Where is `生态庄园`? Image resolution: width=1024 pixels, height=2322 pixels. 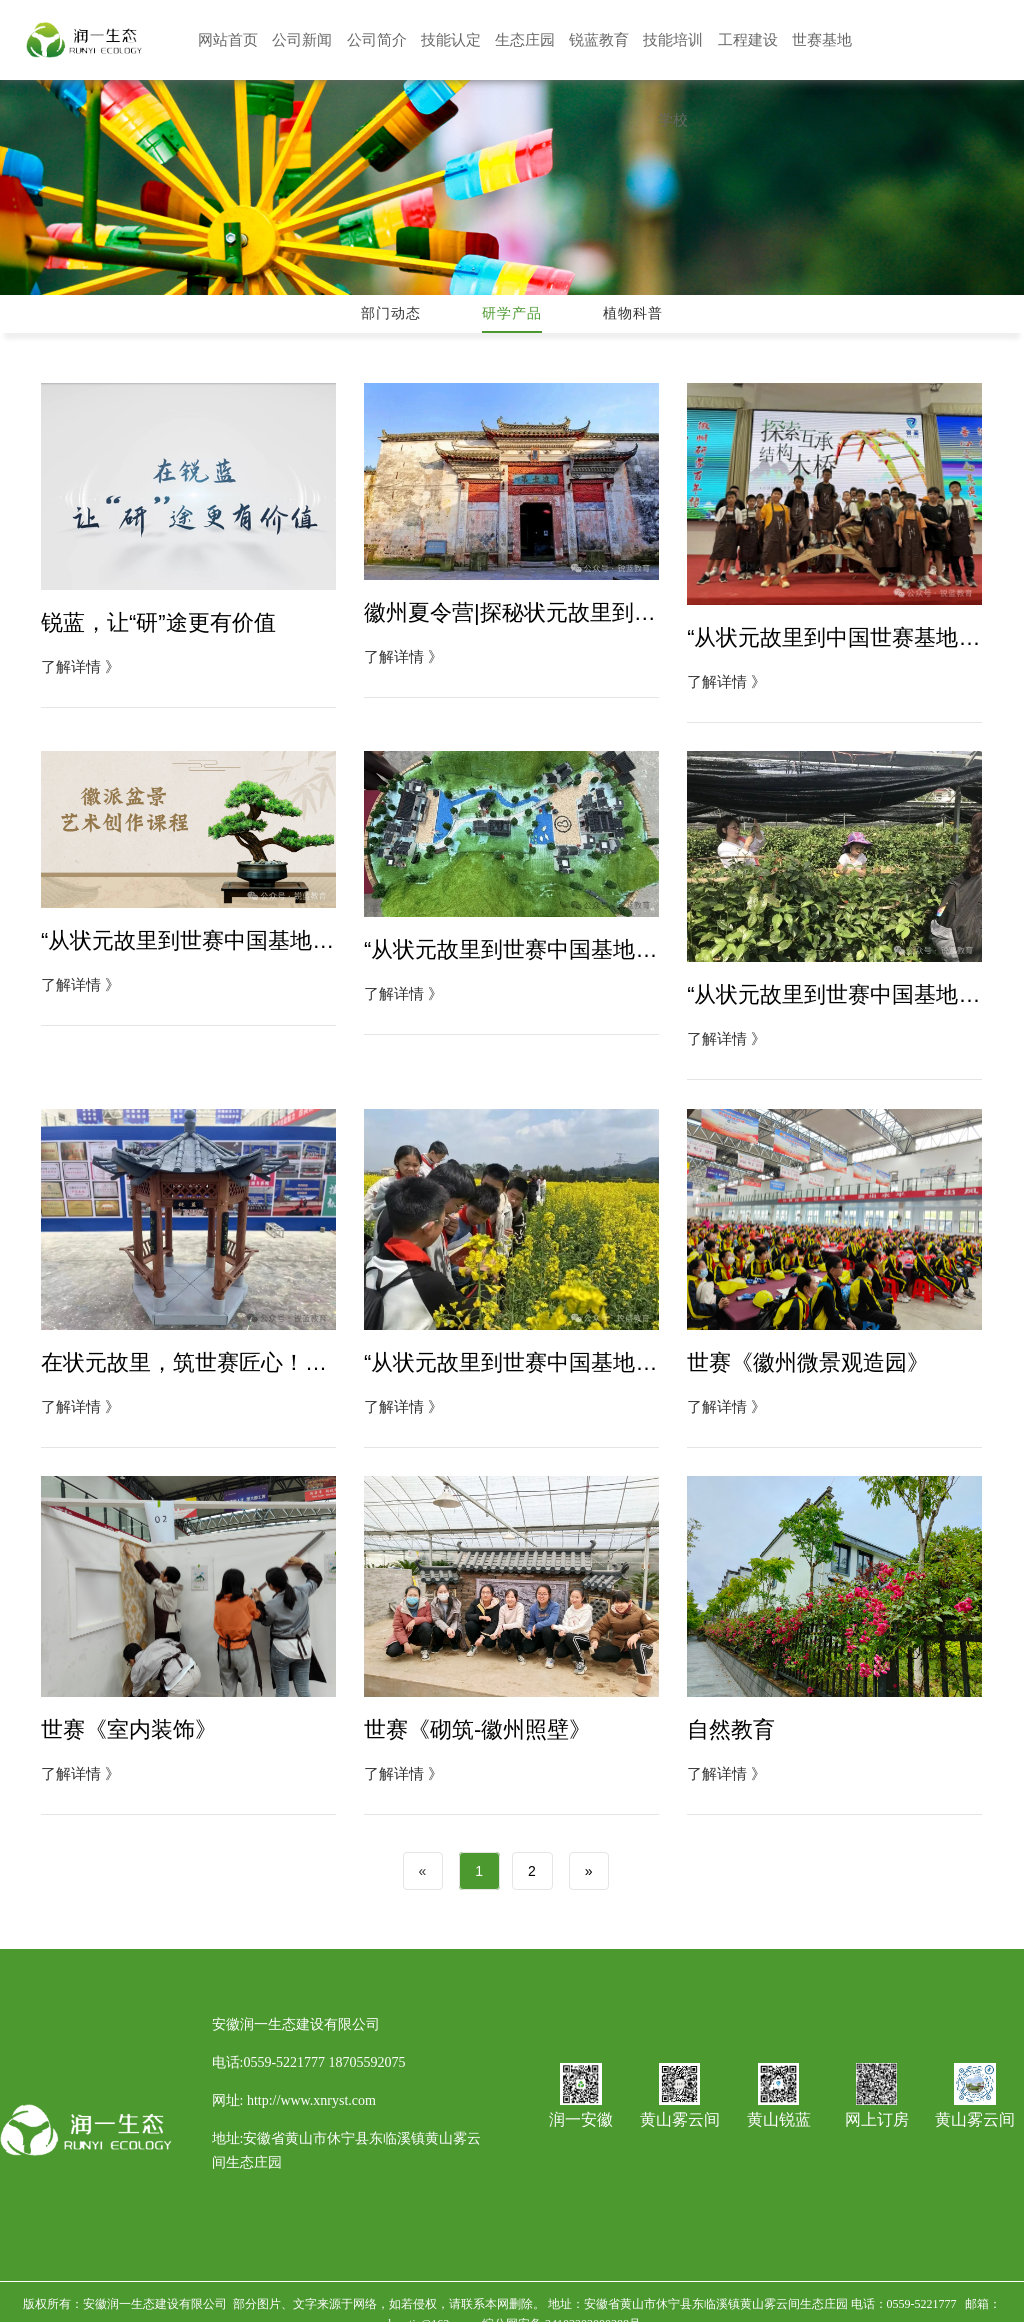
生态庄园 is located at coordinates (525, 39).